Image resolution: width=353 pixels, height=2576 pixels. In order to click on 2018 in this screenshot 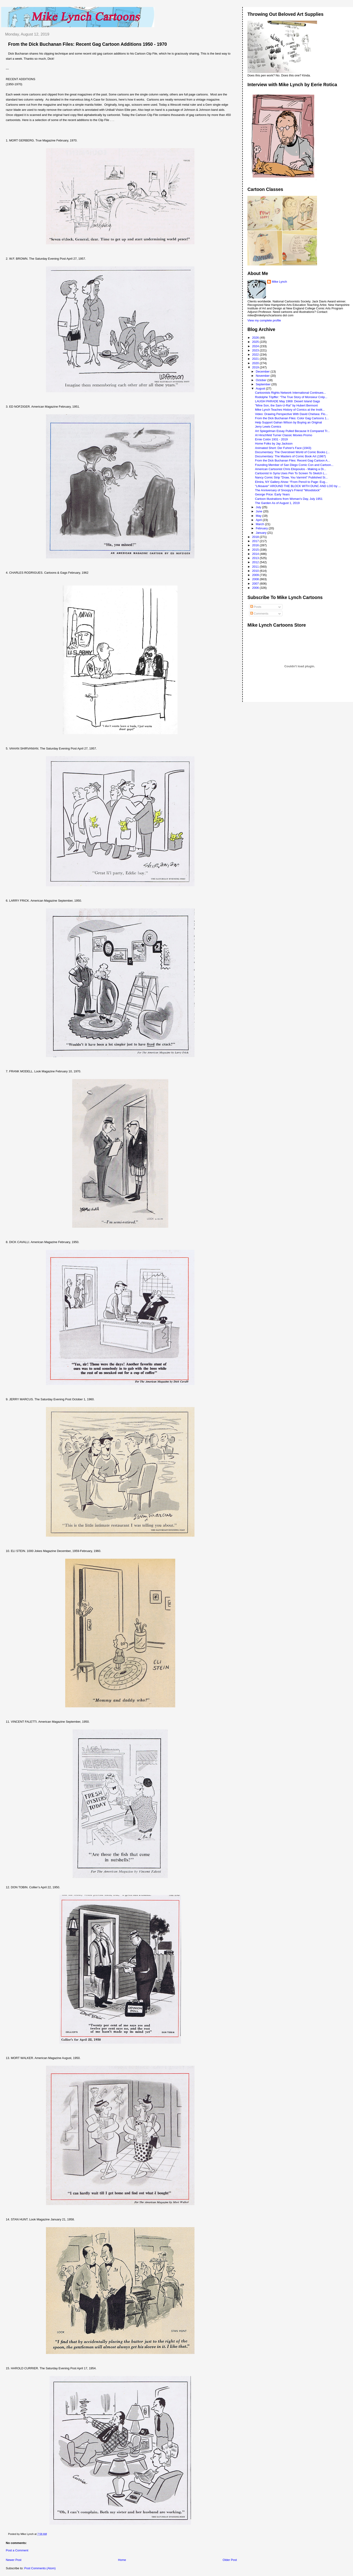, I will do `click(256, 537)`.